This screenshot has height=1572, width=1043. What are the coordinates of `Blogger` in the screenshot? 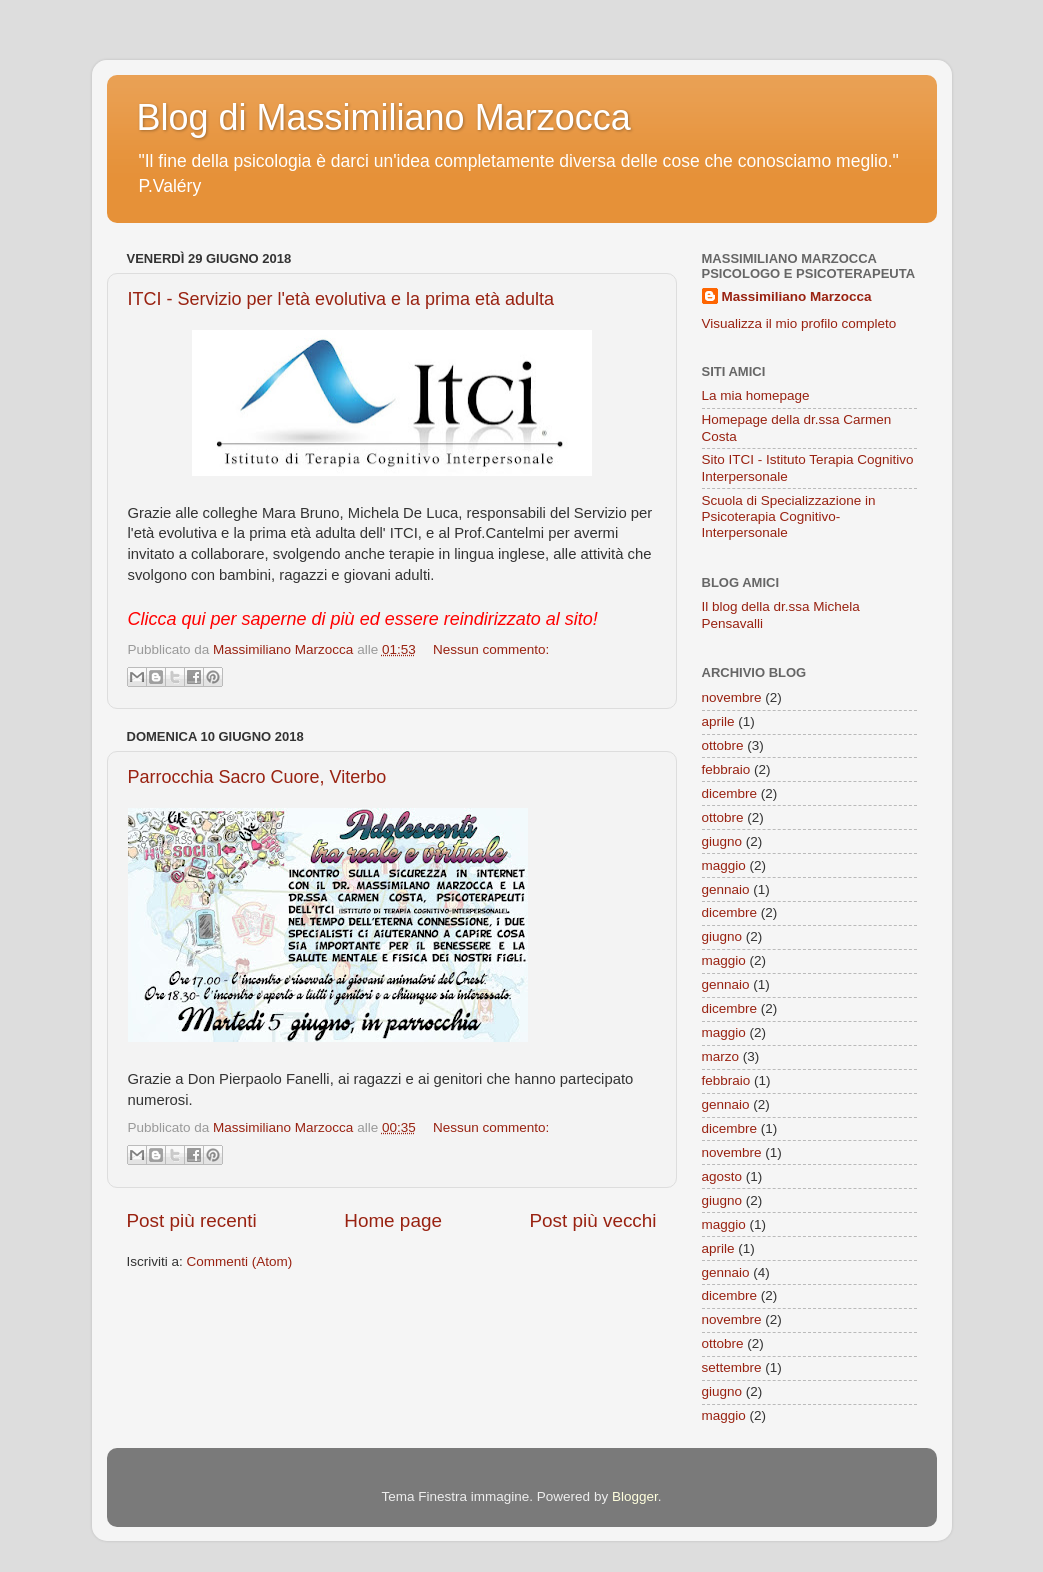 It's located at (635, 1496).